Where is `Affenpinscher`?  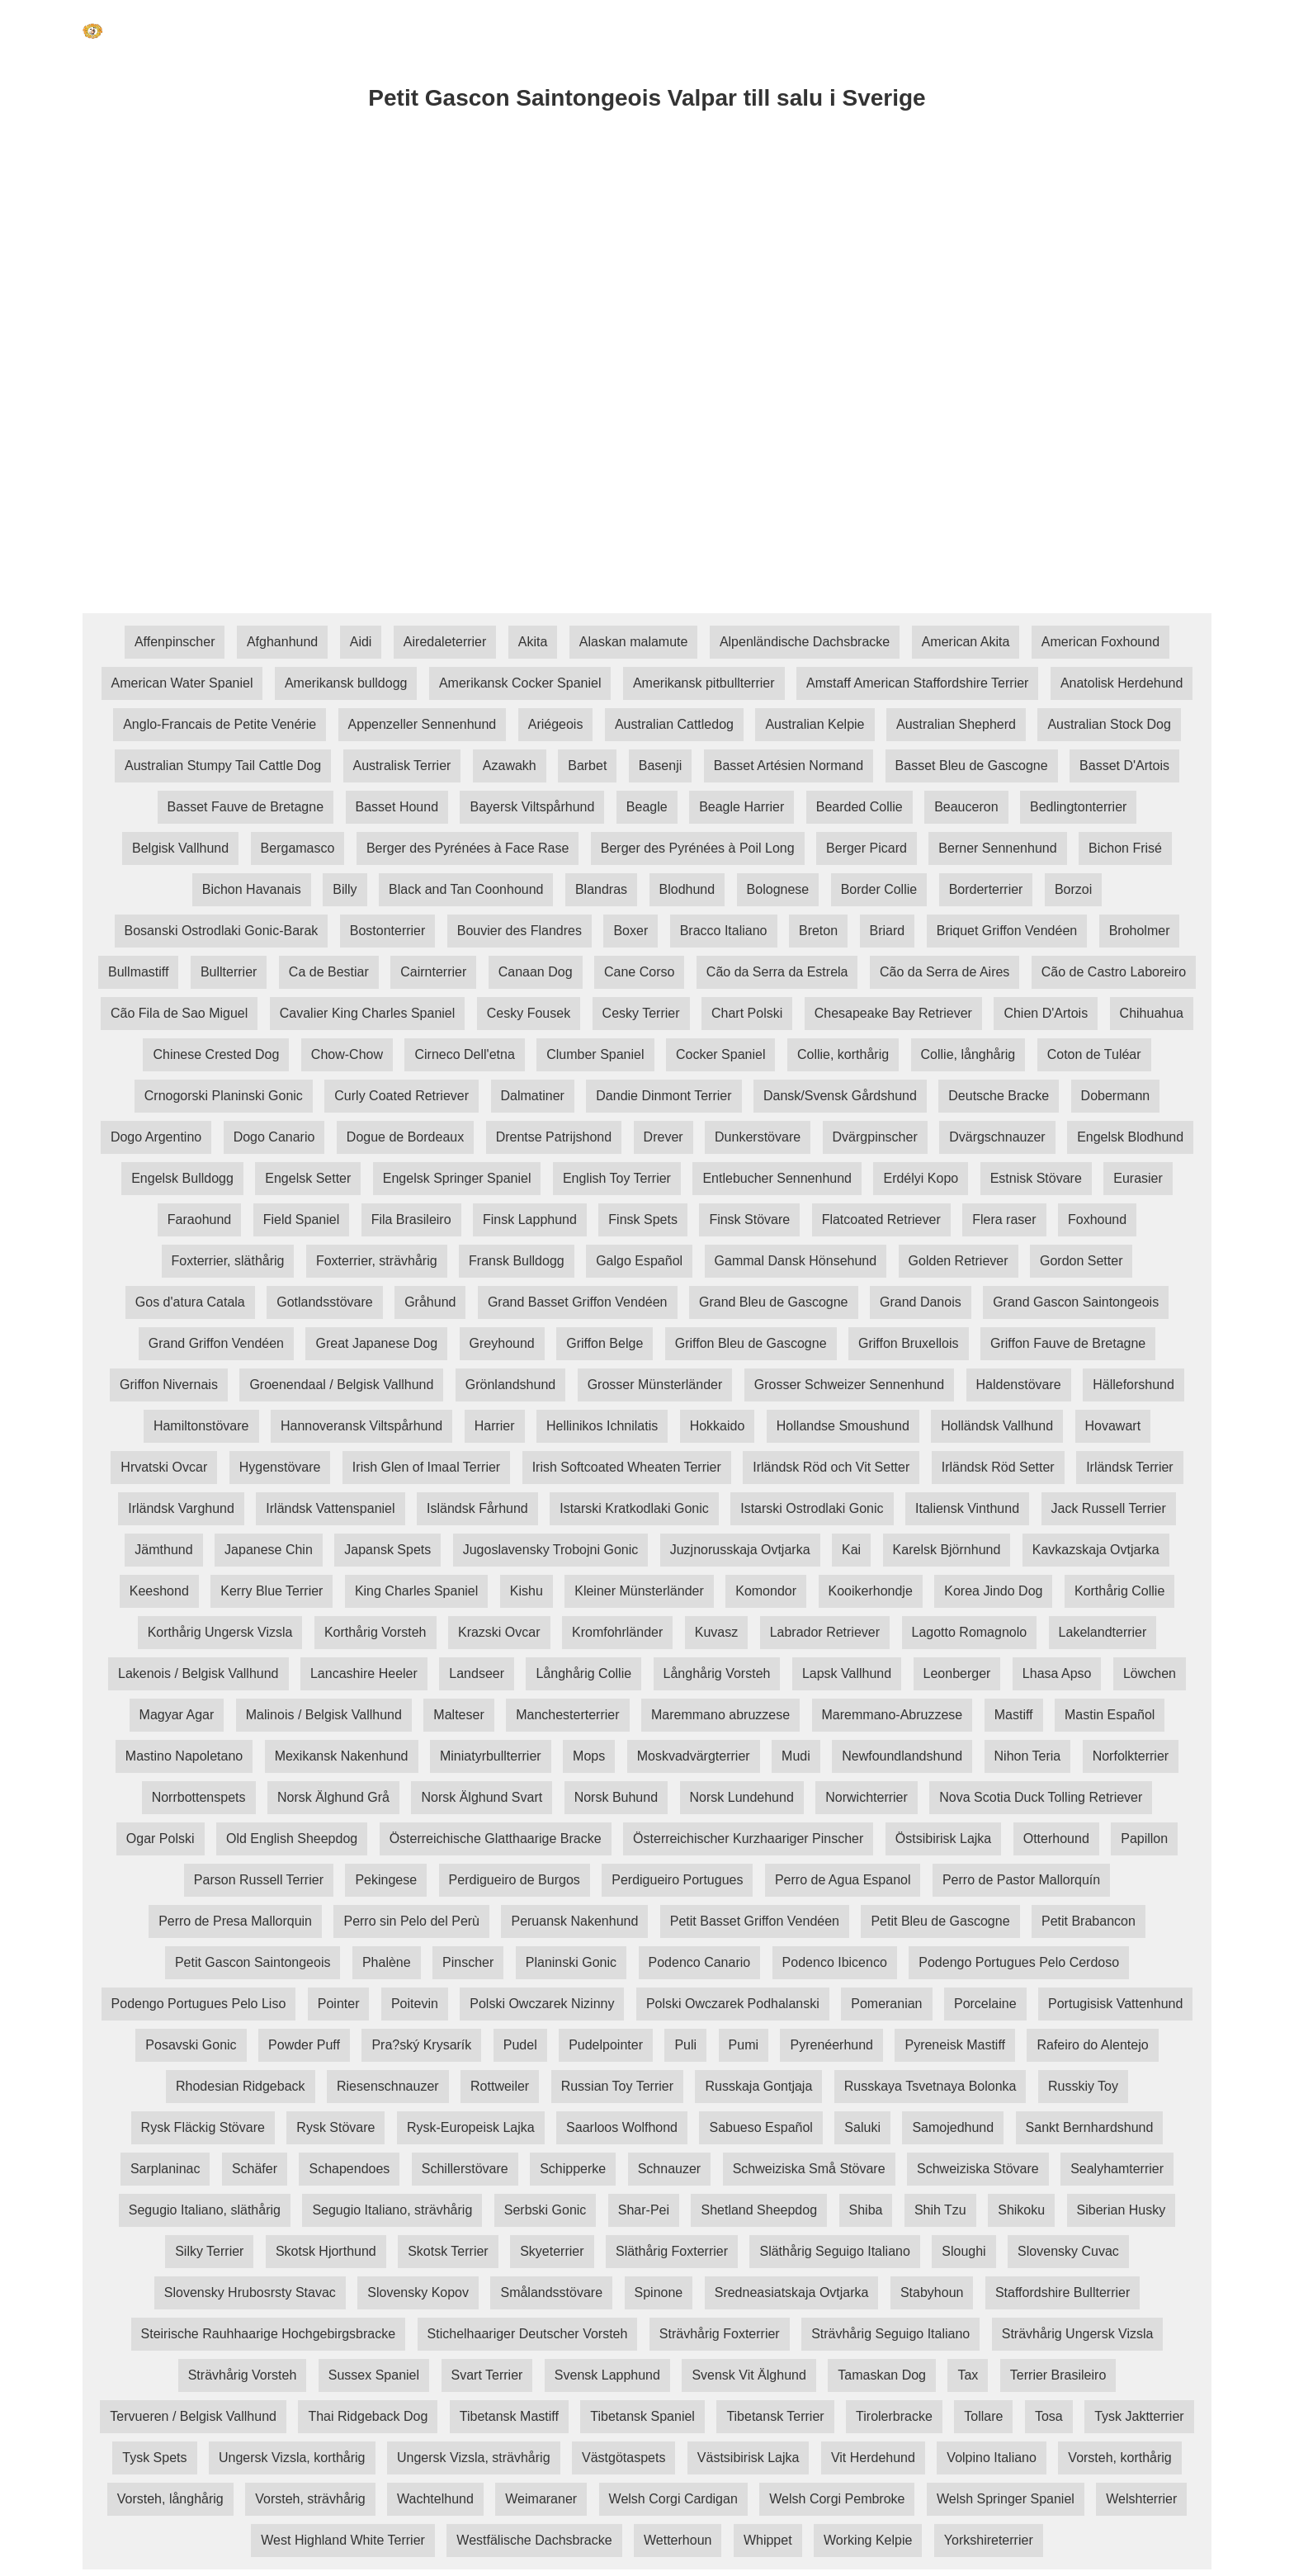 Affenpinscher is located at coordinates (175, 642).